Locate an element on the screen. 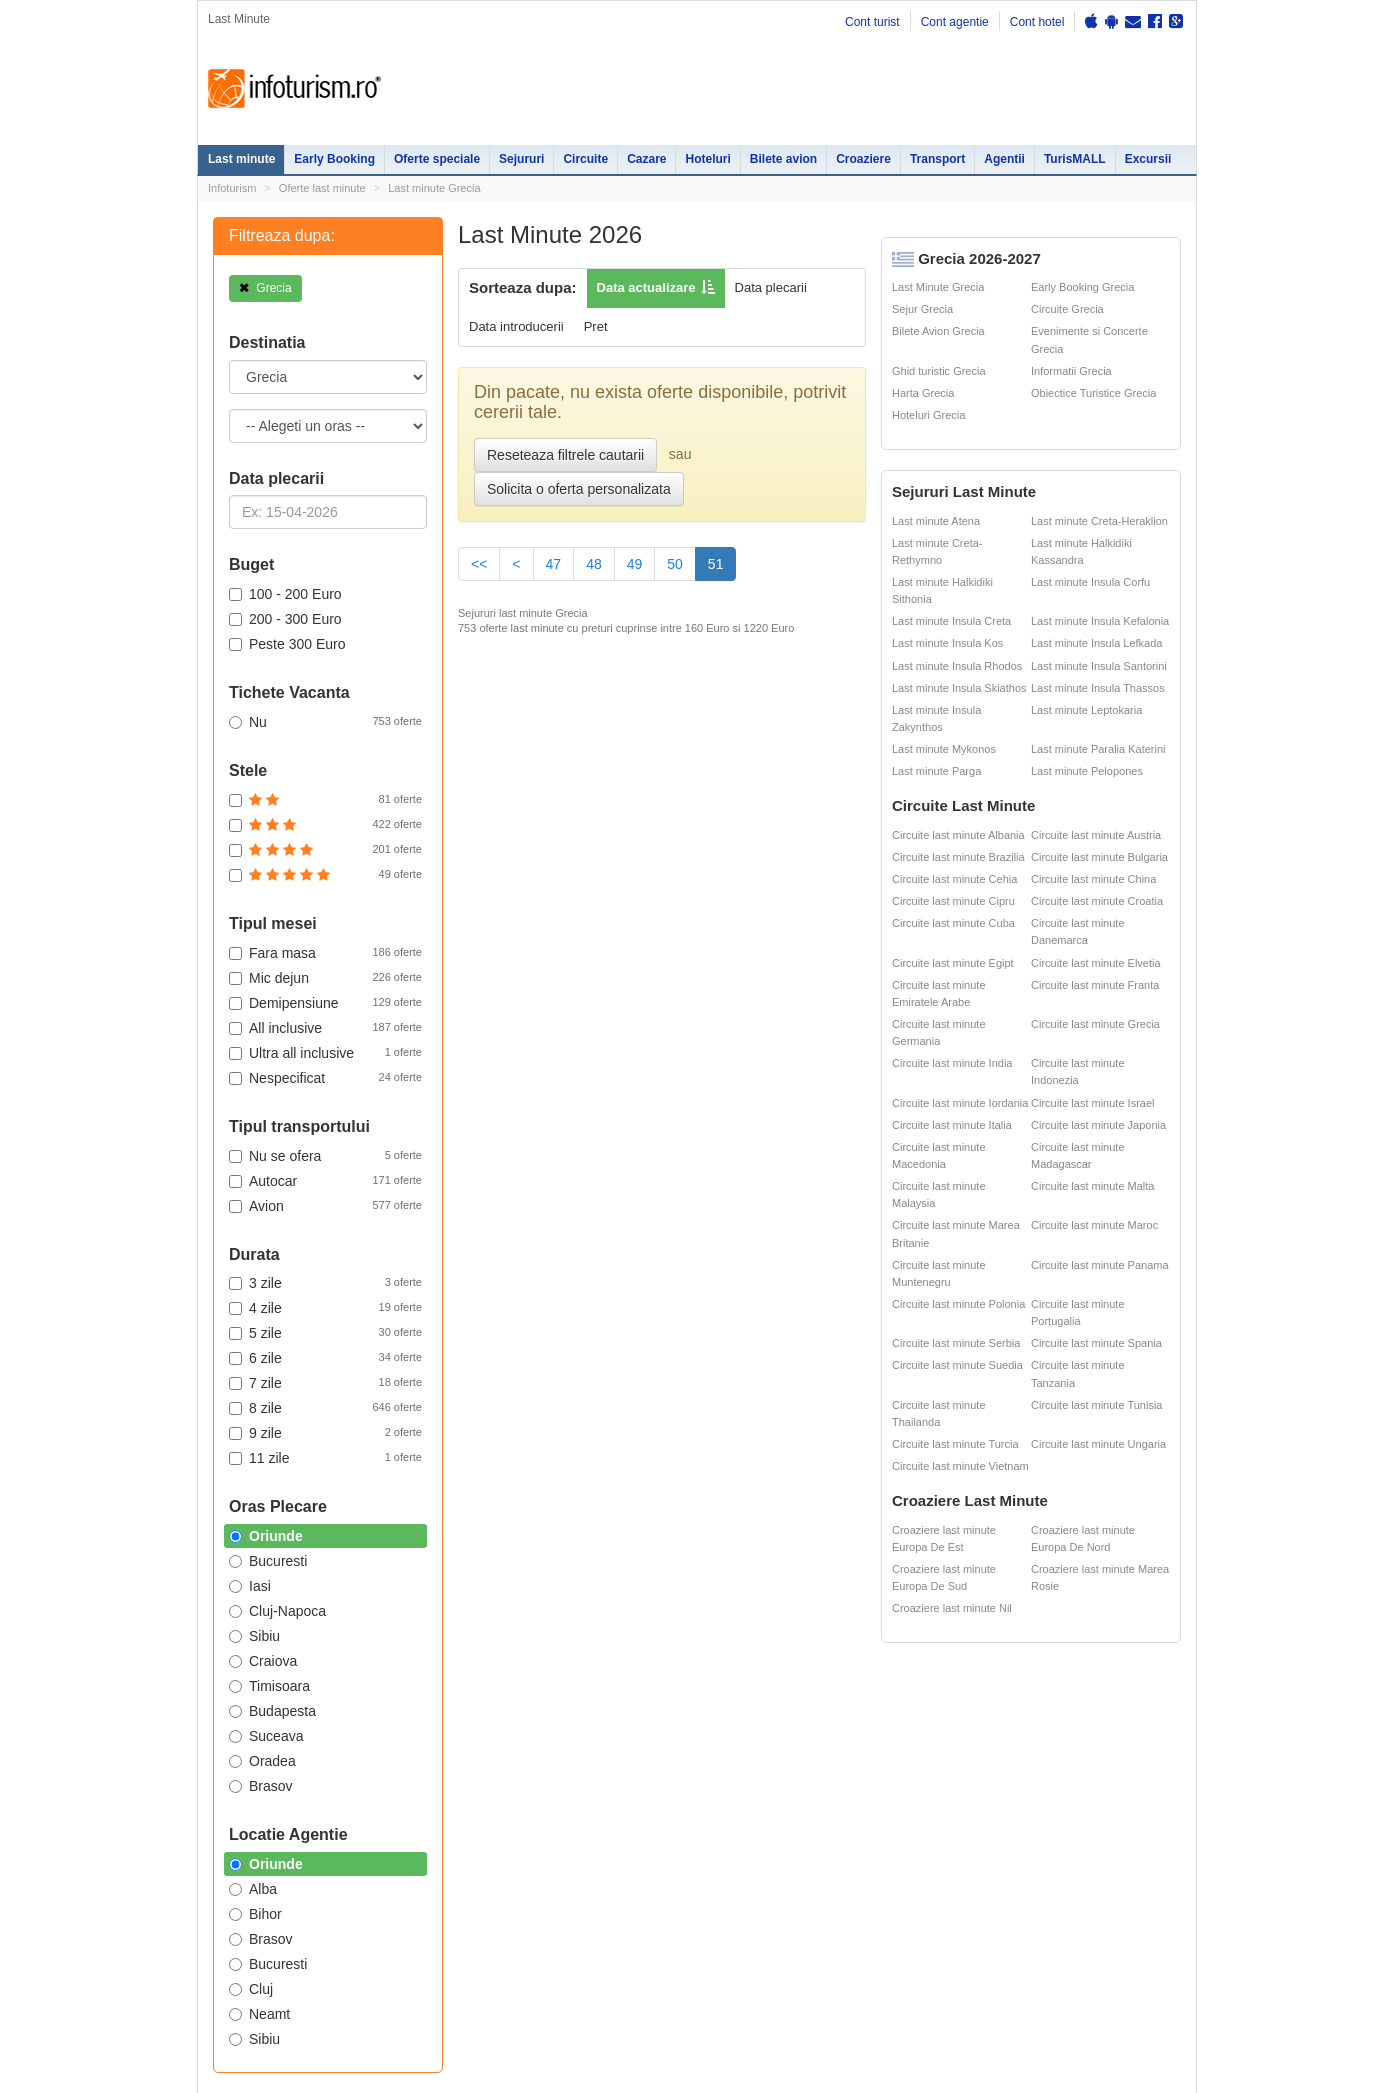  Cazare Bucuresti is located at coordinates (501, 1482).